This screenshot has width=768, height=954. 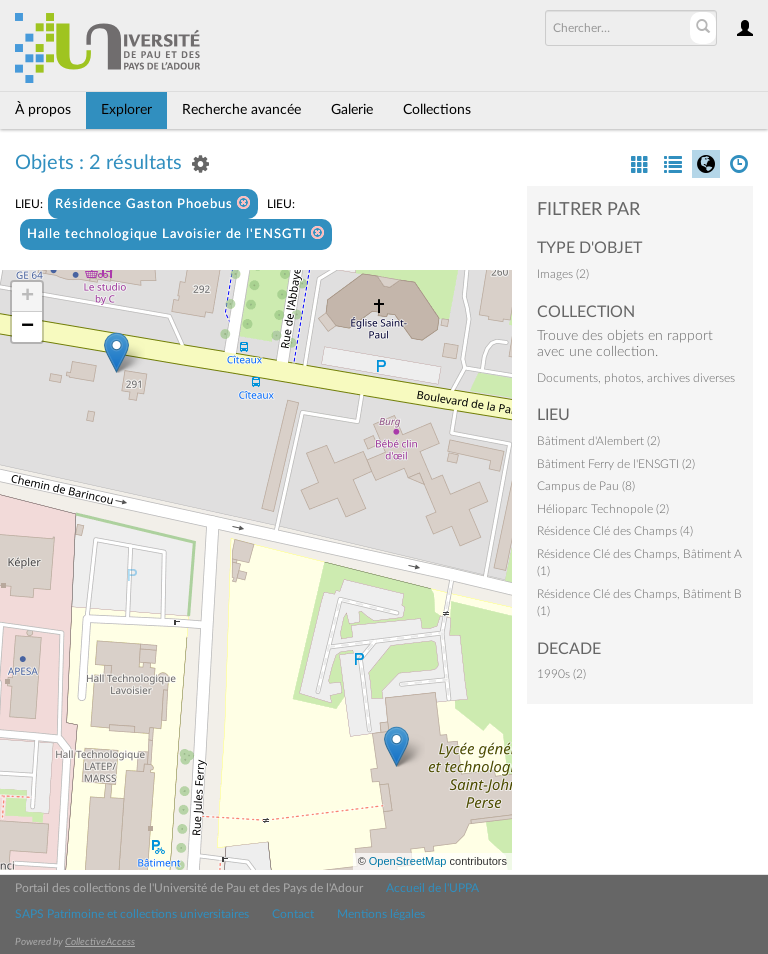 I want to click on Collections, so click(x=437, y=110).